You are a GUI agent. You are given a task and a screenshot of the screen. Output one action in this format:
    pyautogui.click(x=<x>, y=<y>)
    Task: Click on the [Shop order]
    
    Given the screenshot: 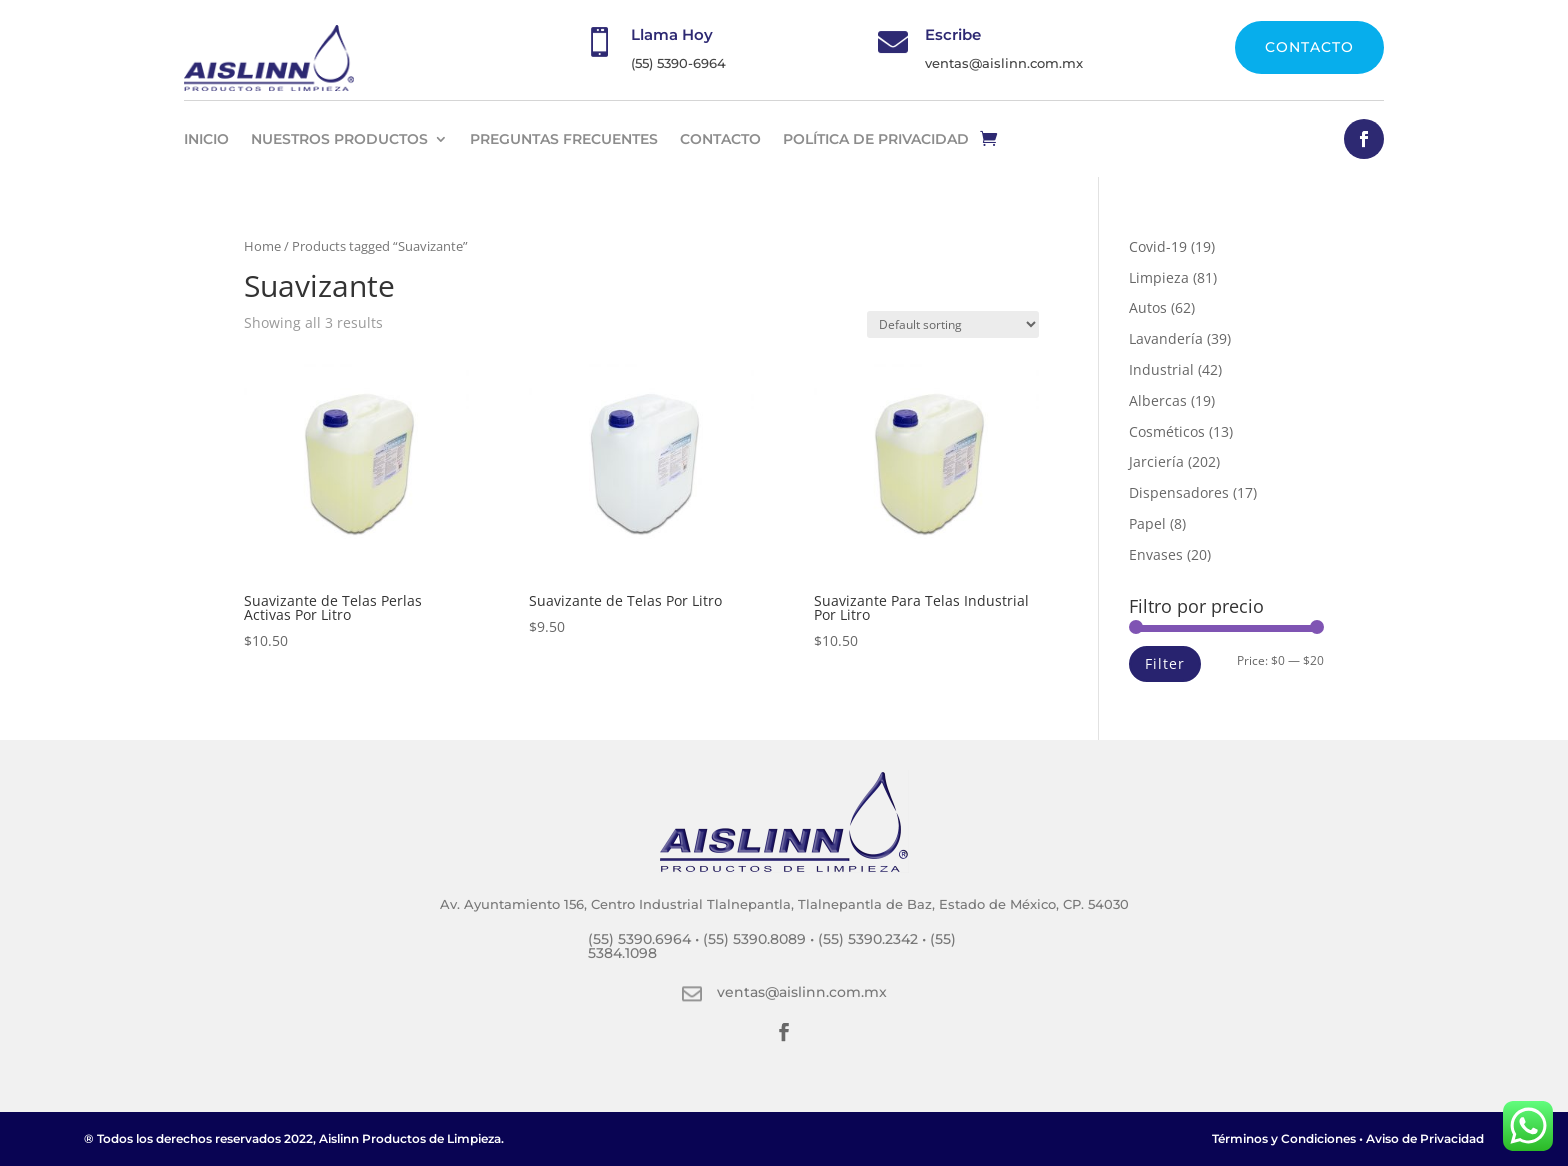 What is the action you would take?
    pyautogui.click(x=953, y=324)
    